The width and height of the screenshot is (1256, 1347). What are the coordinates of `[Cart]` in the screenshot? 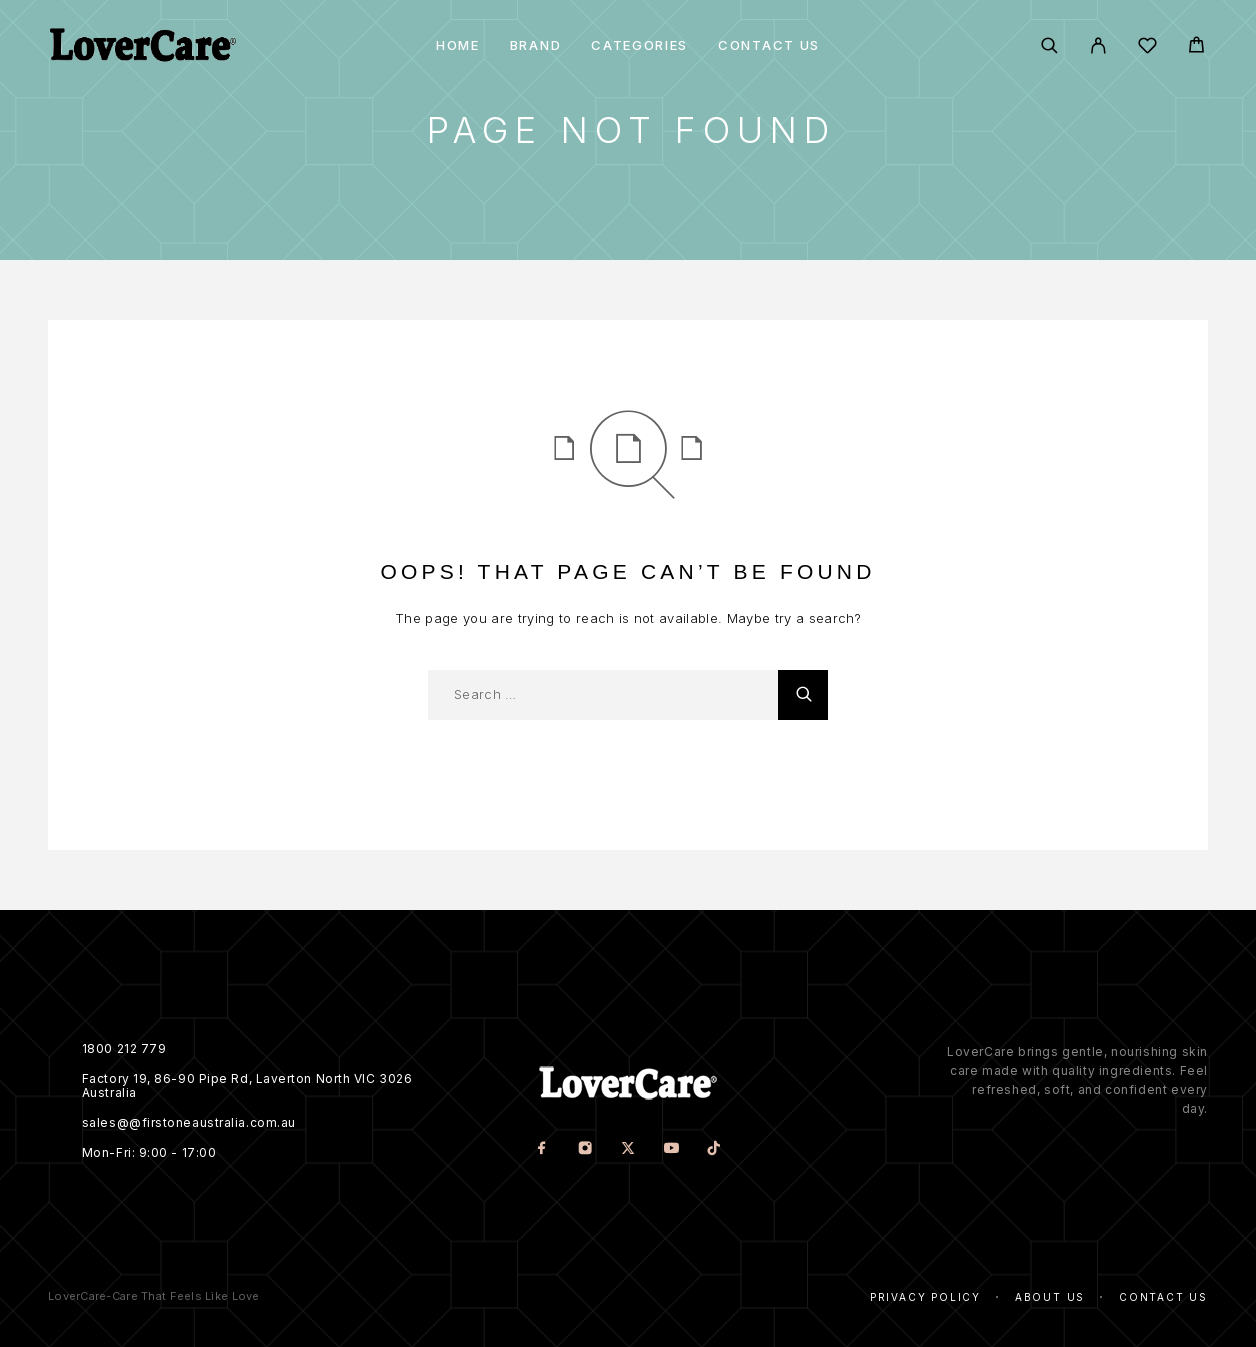 It's located at (1196, 47).